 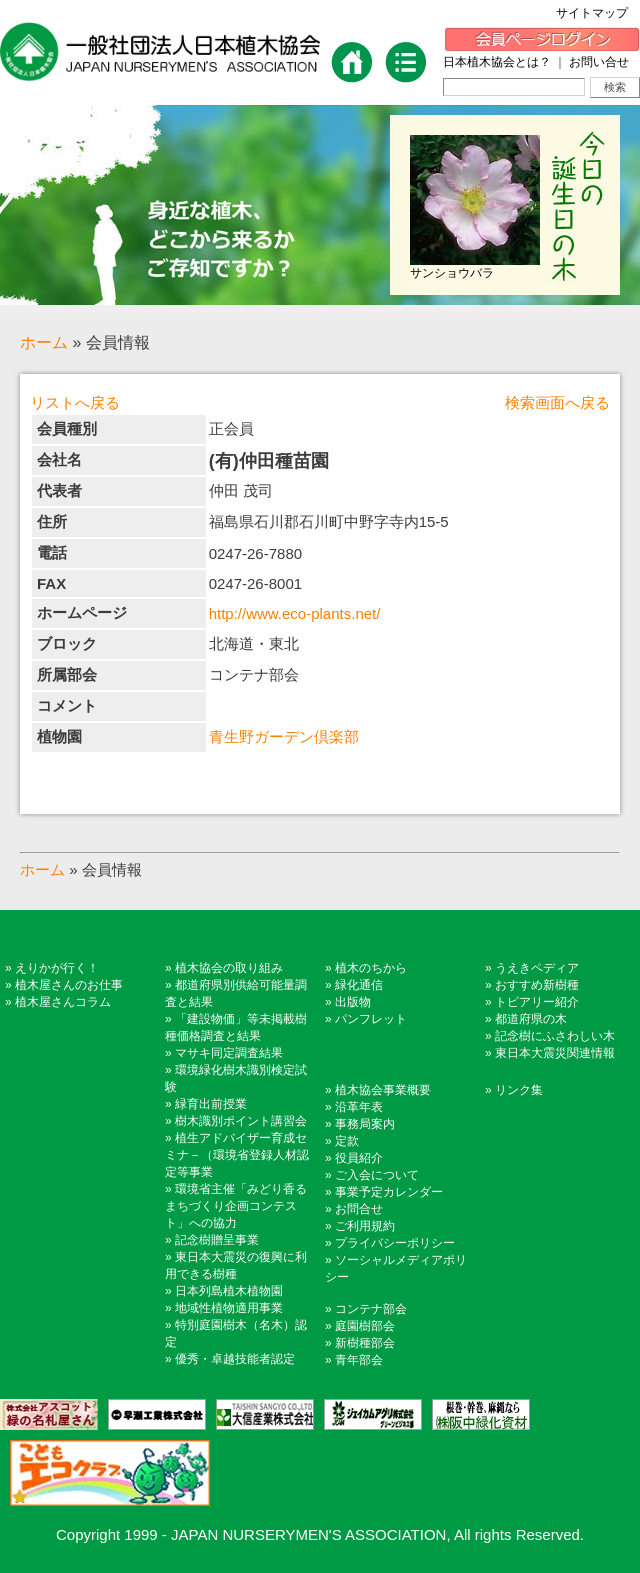 I want to click on 東日本大震災関連情報, so click(x=555, y=1053).